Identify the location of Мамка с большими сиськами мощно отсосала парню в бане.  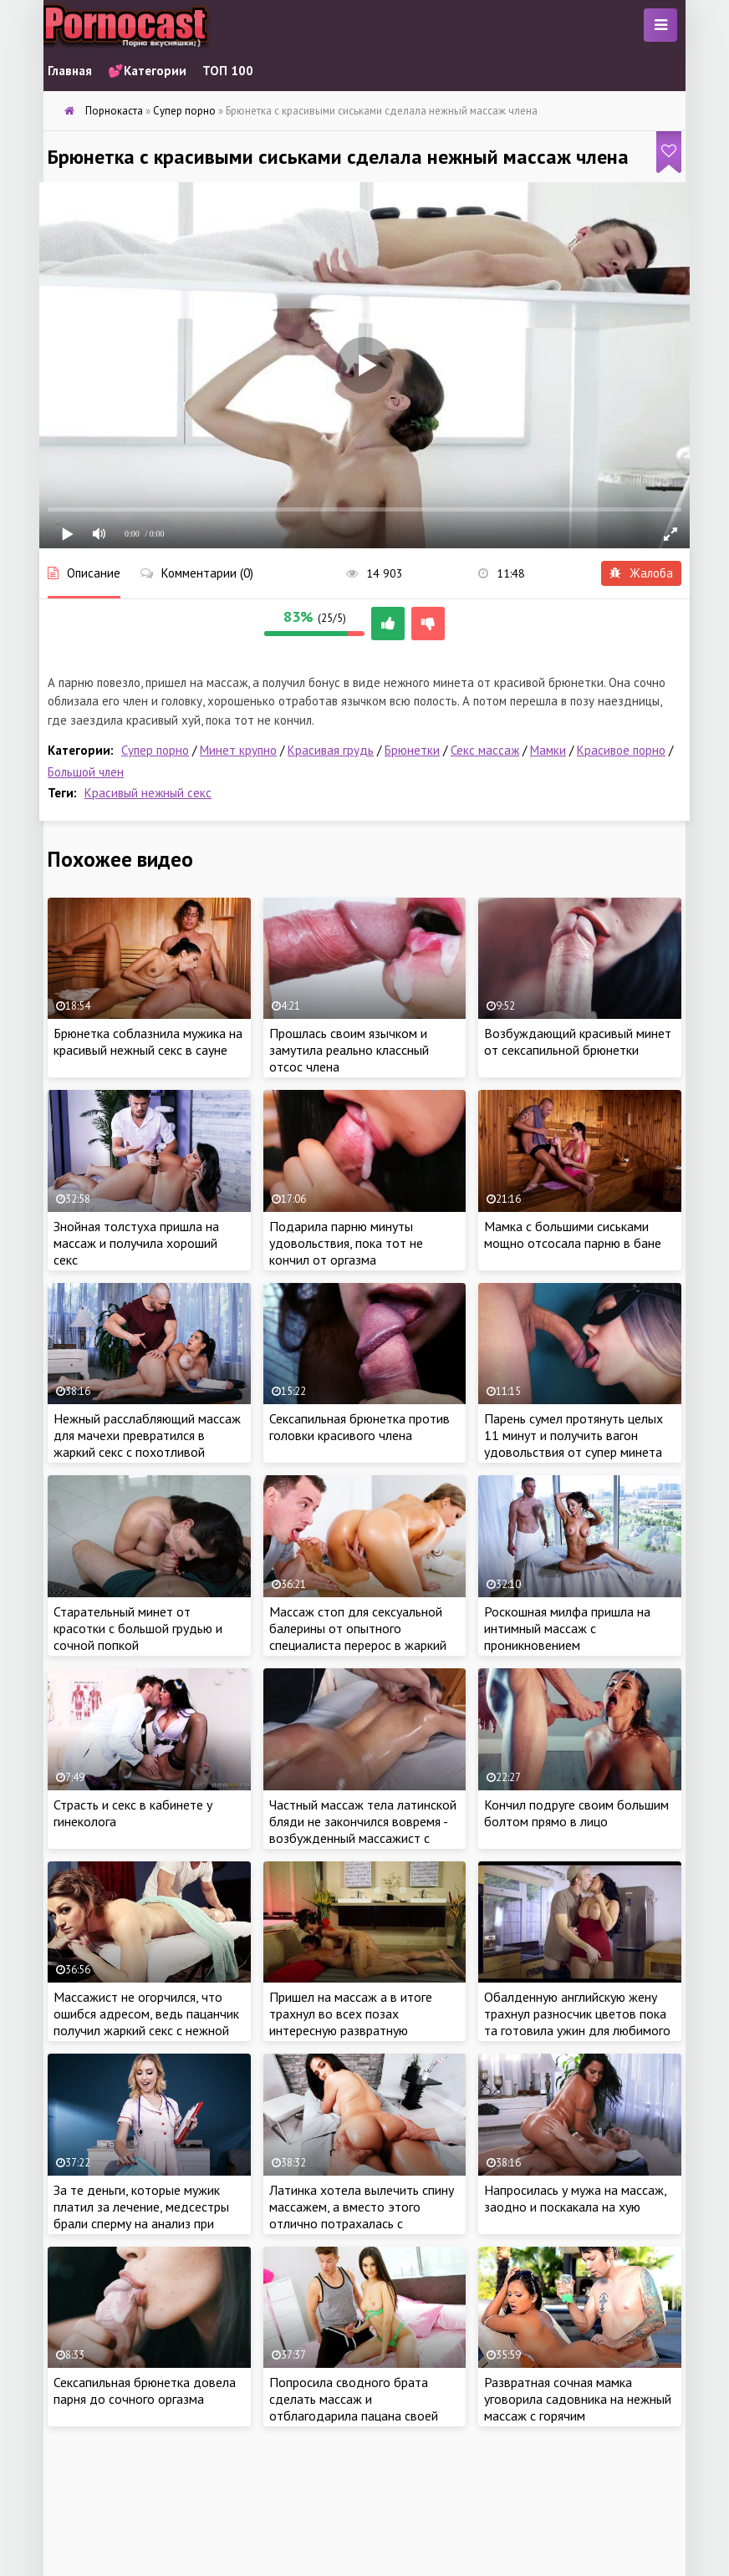
(572, 1234).